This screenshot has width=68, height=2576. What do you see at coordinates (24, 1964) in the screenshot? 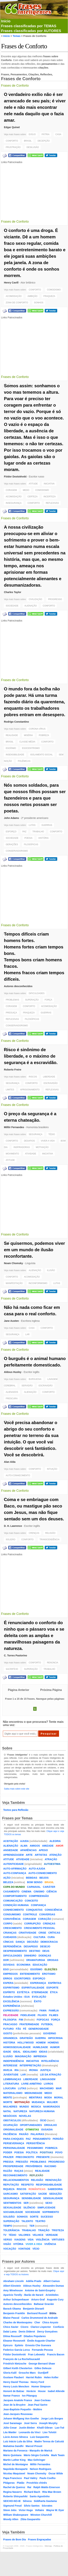
I see `ECONOMIA` at bounding box center [24, 1964].